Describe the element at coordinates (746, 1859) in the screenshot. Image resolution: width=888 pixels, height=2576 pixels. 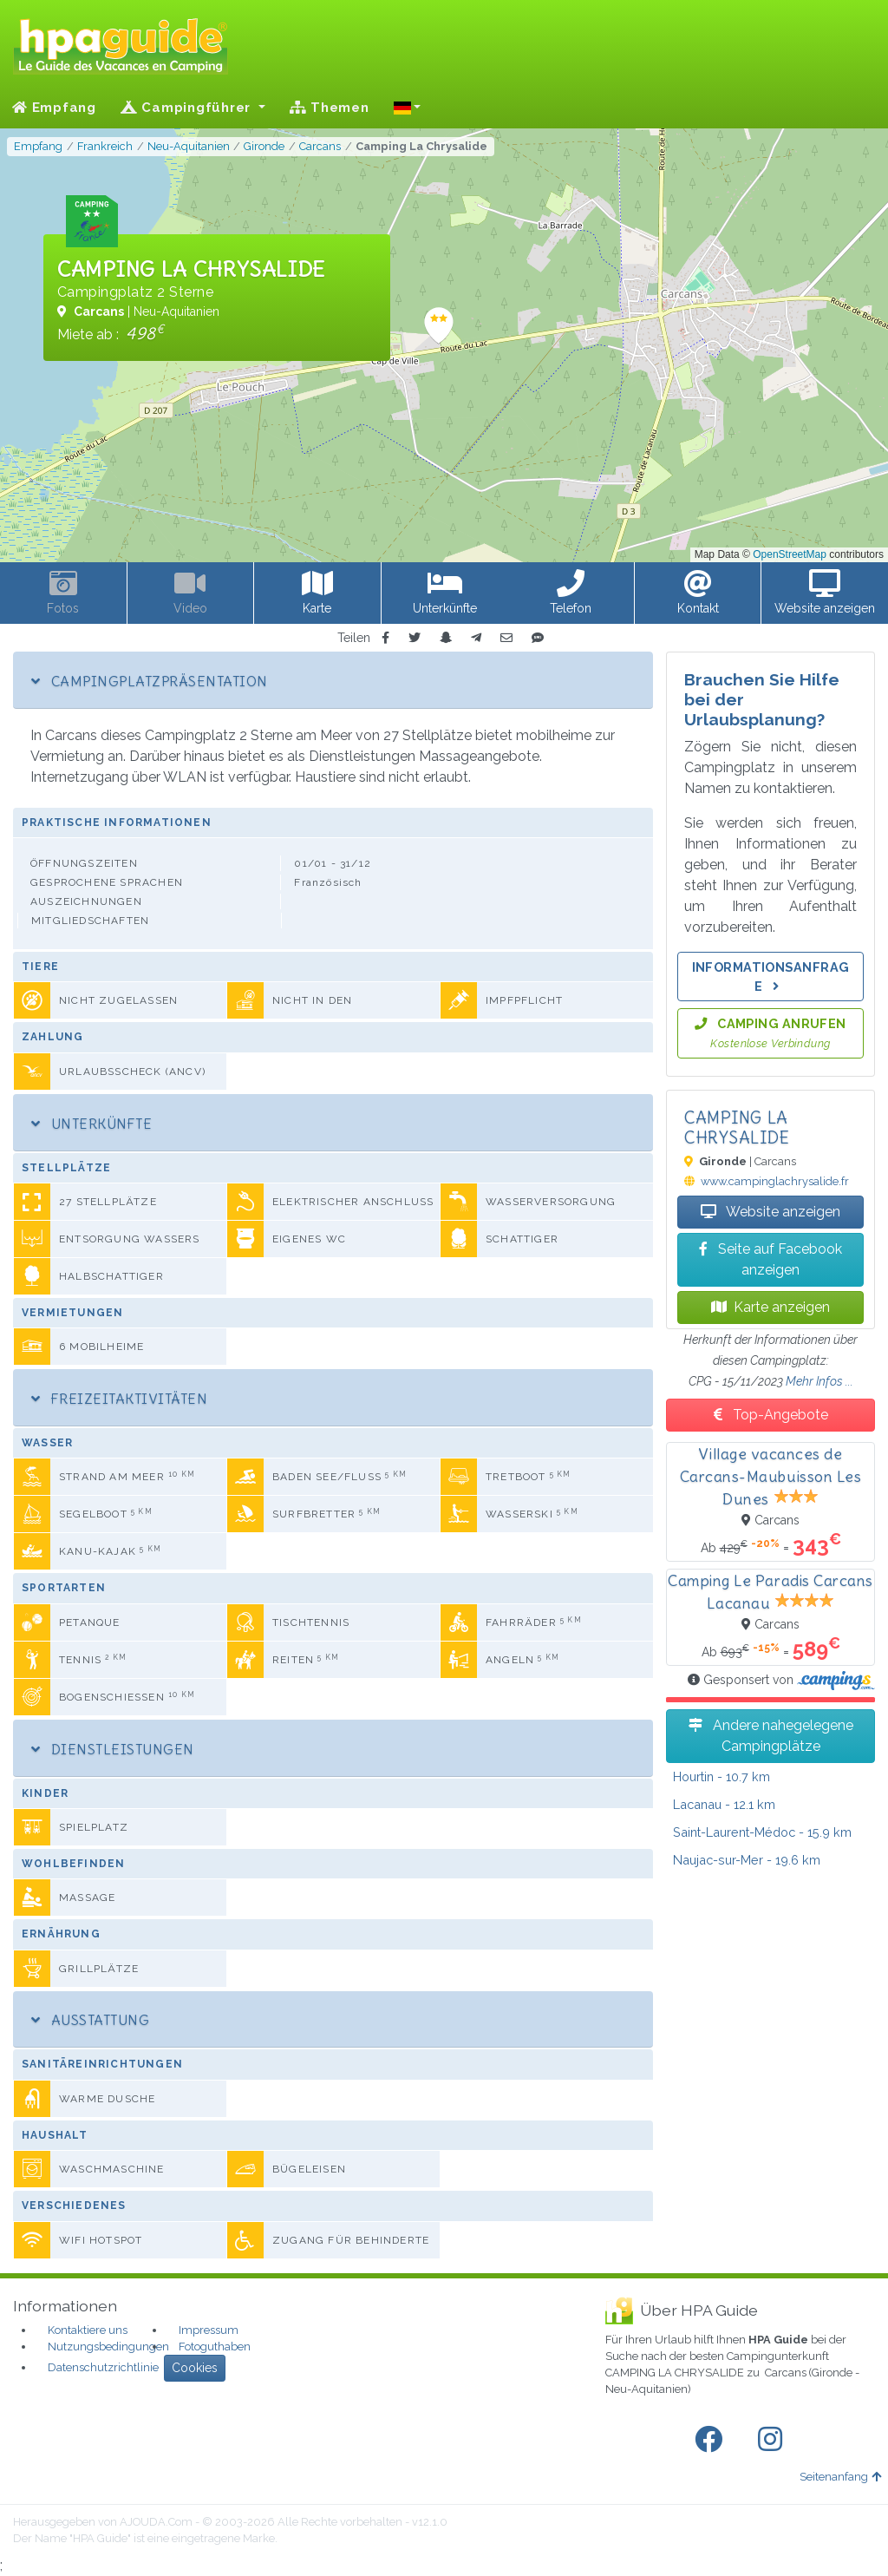
I see `- 19.6 km` at that location.